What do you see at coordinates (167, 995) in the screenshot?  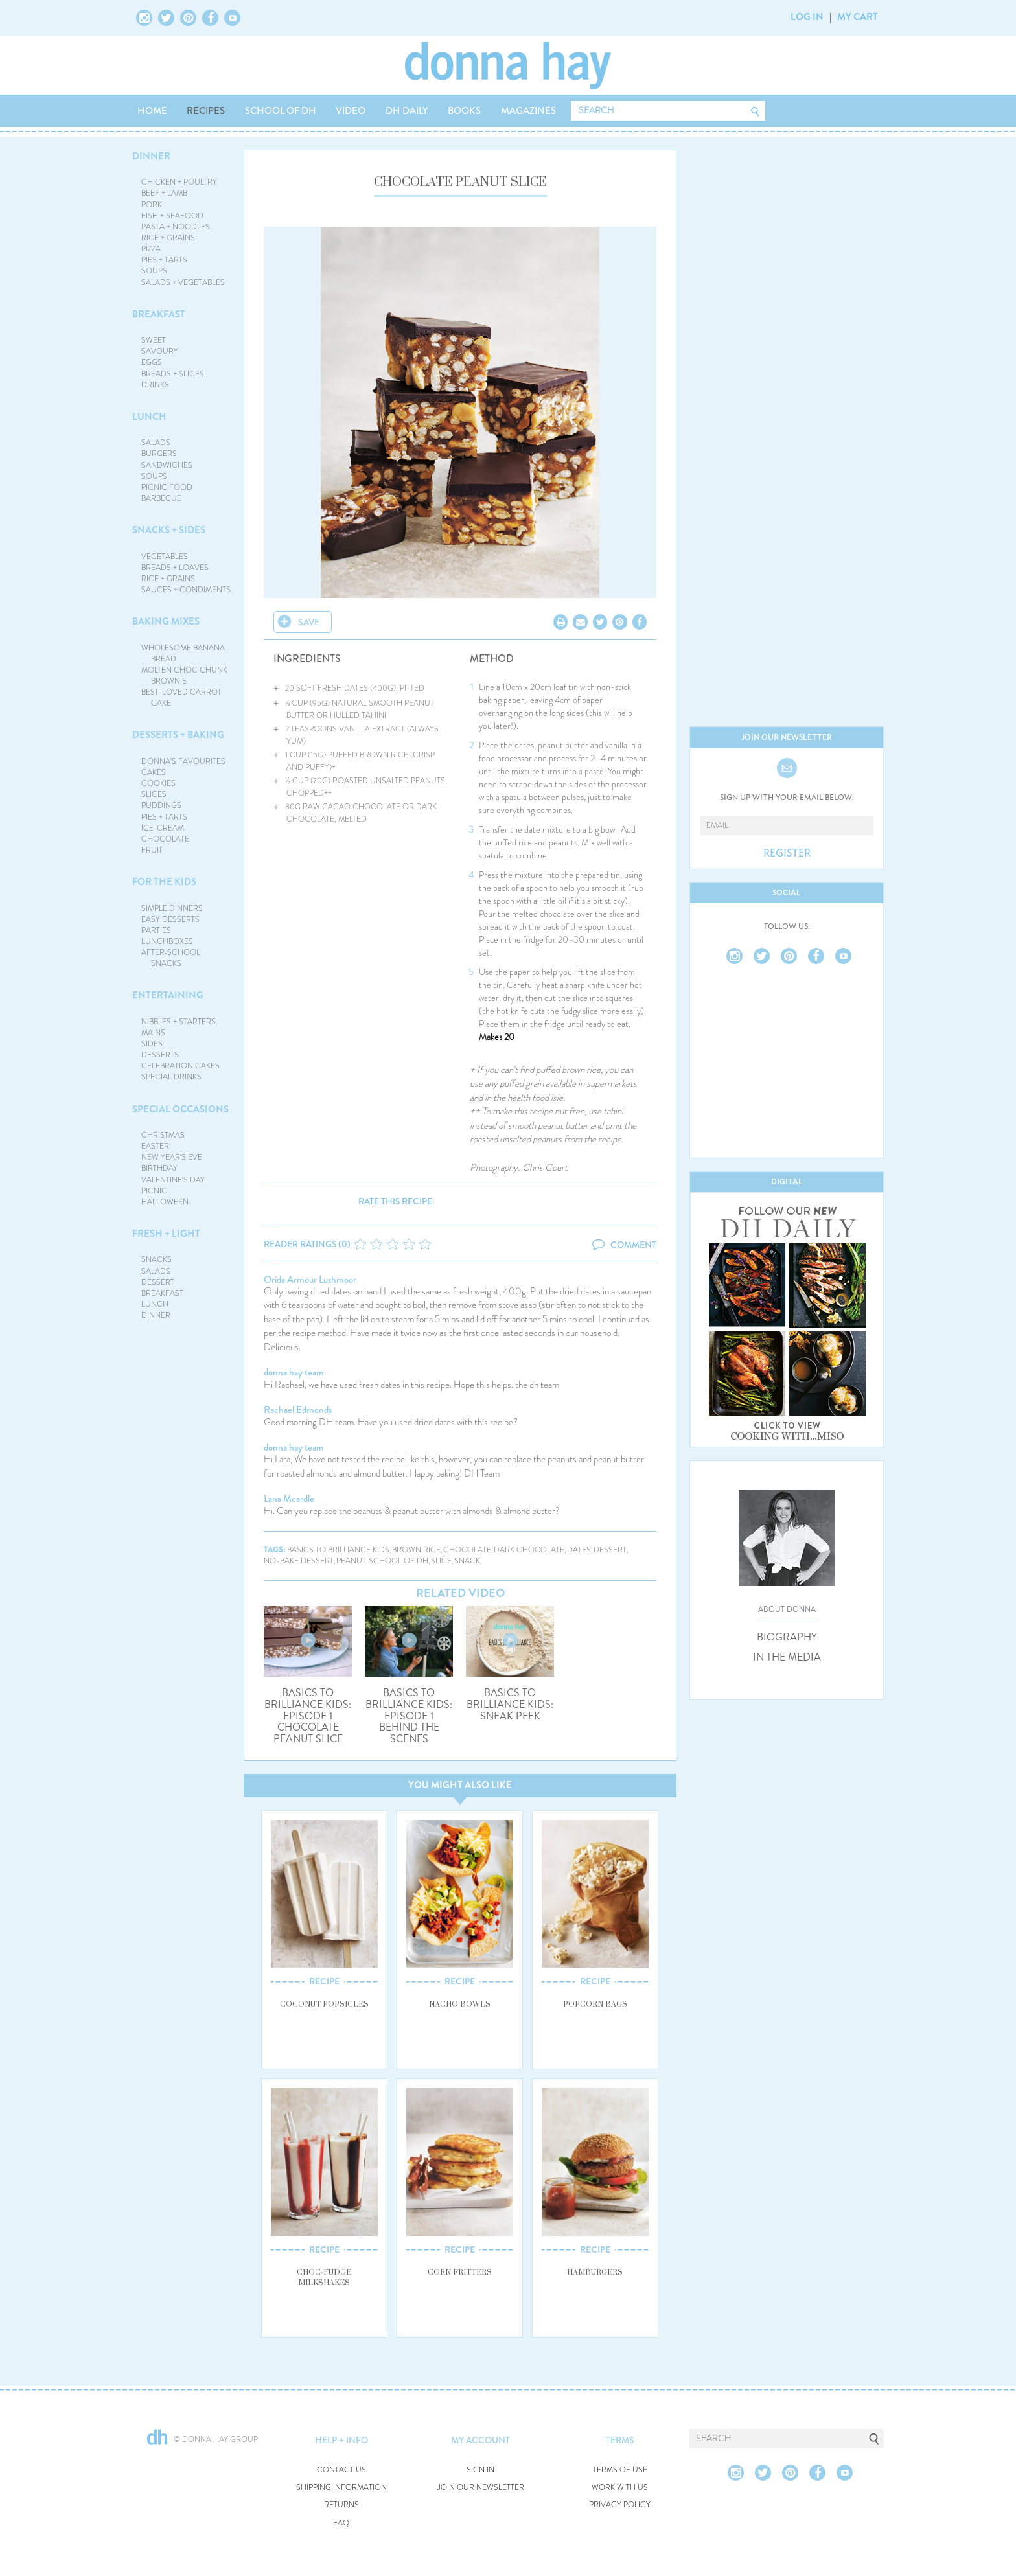 I see `ENTERTAINING` at bounding box center [167, 995].